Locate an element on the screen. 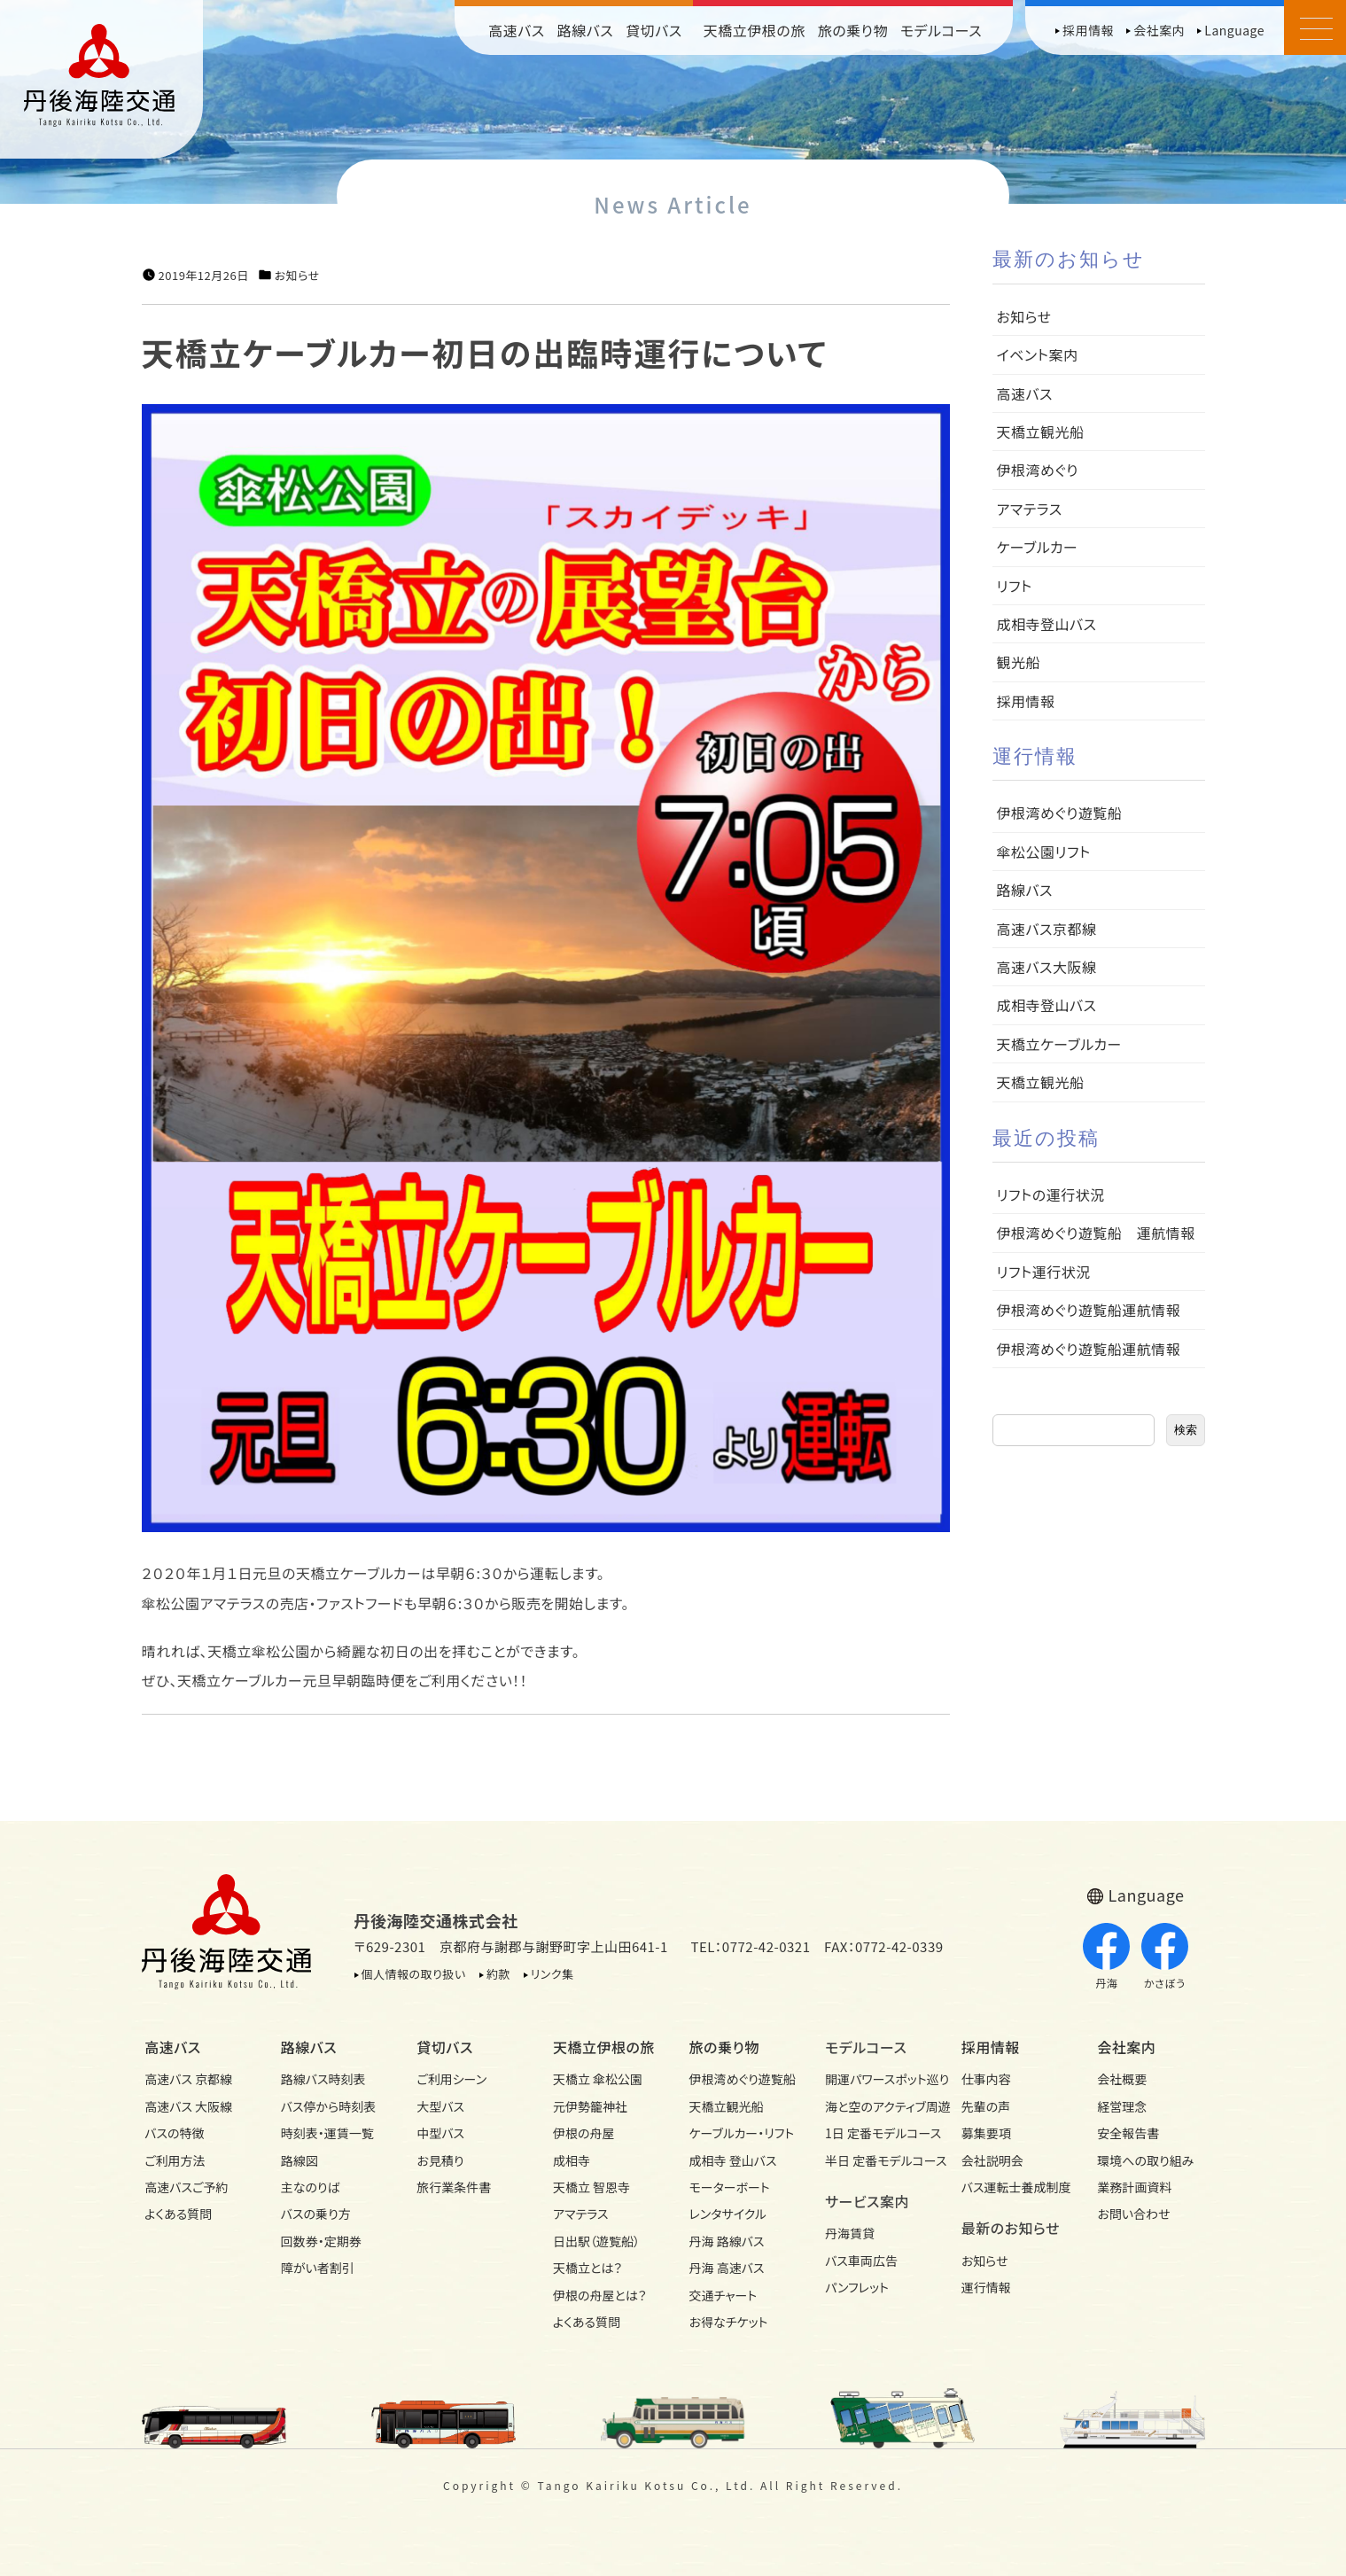  天橋立観光船 is located at coordinates (1041, 431).